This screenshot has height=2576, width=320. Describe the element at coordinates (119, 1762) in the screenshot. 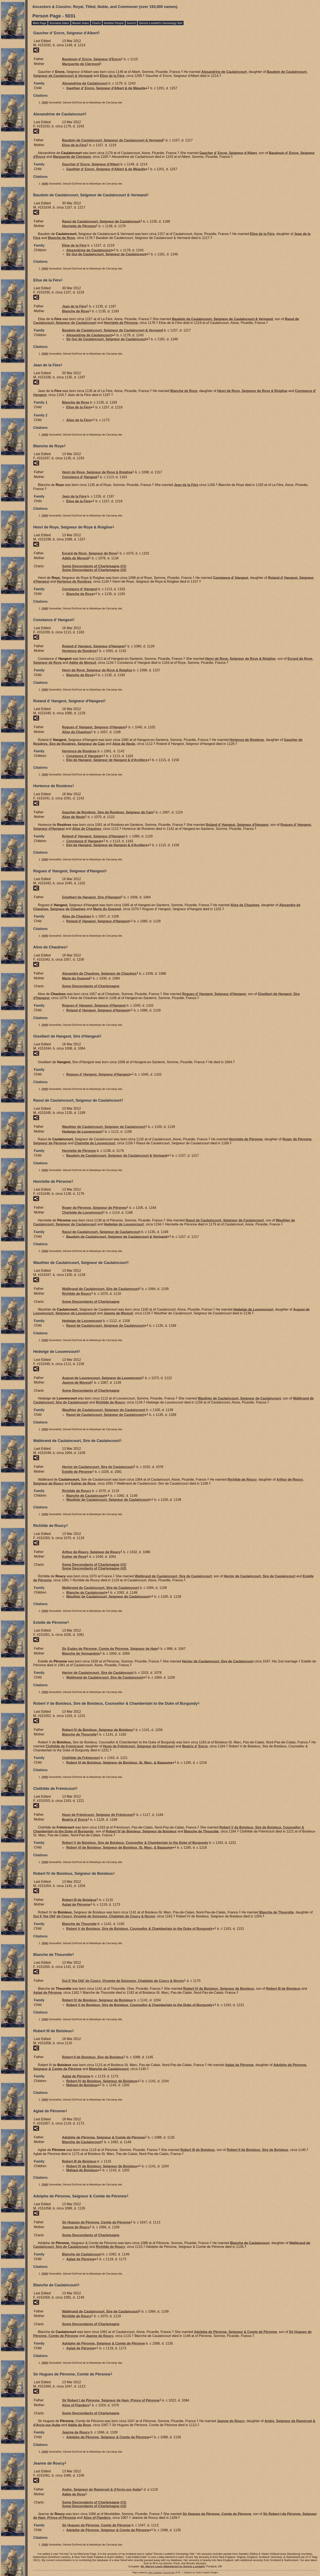

I see `Robert VI de Seigneur de Boisleux, St. Marc, & Bapaume` at that location.